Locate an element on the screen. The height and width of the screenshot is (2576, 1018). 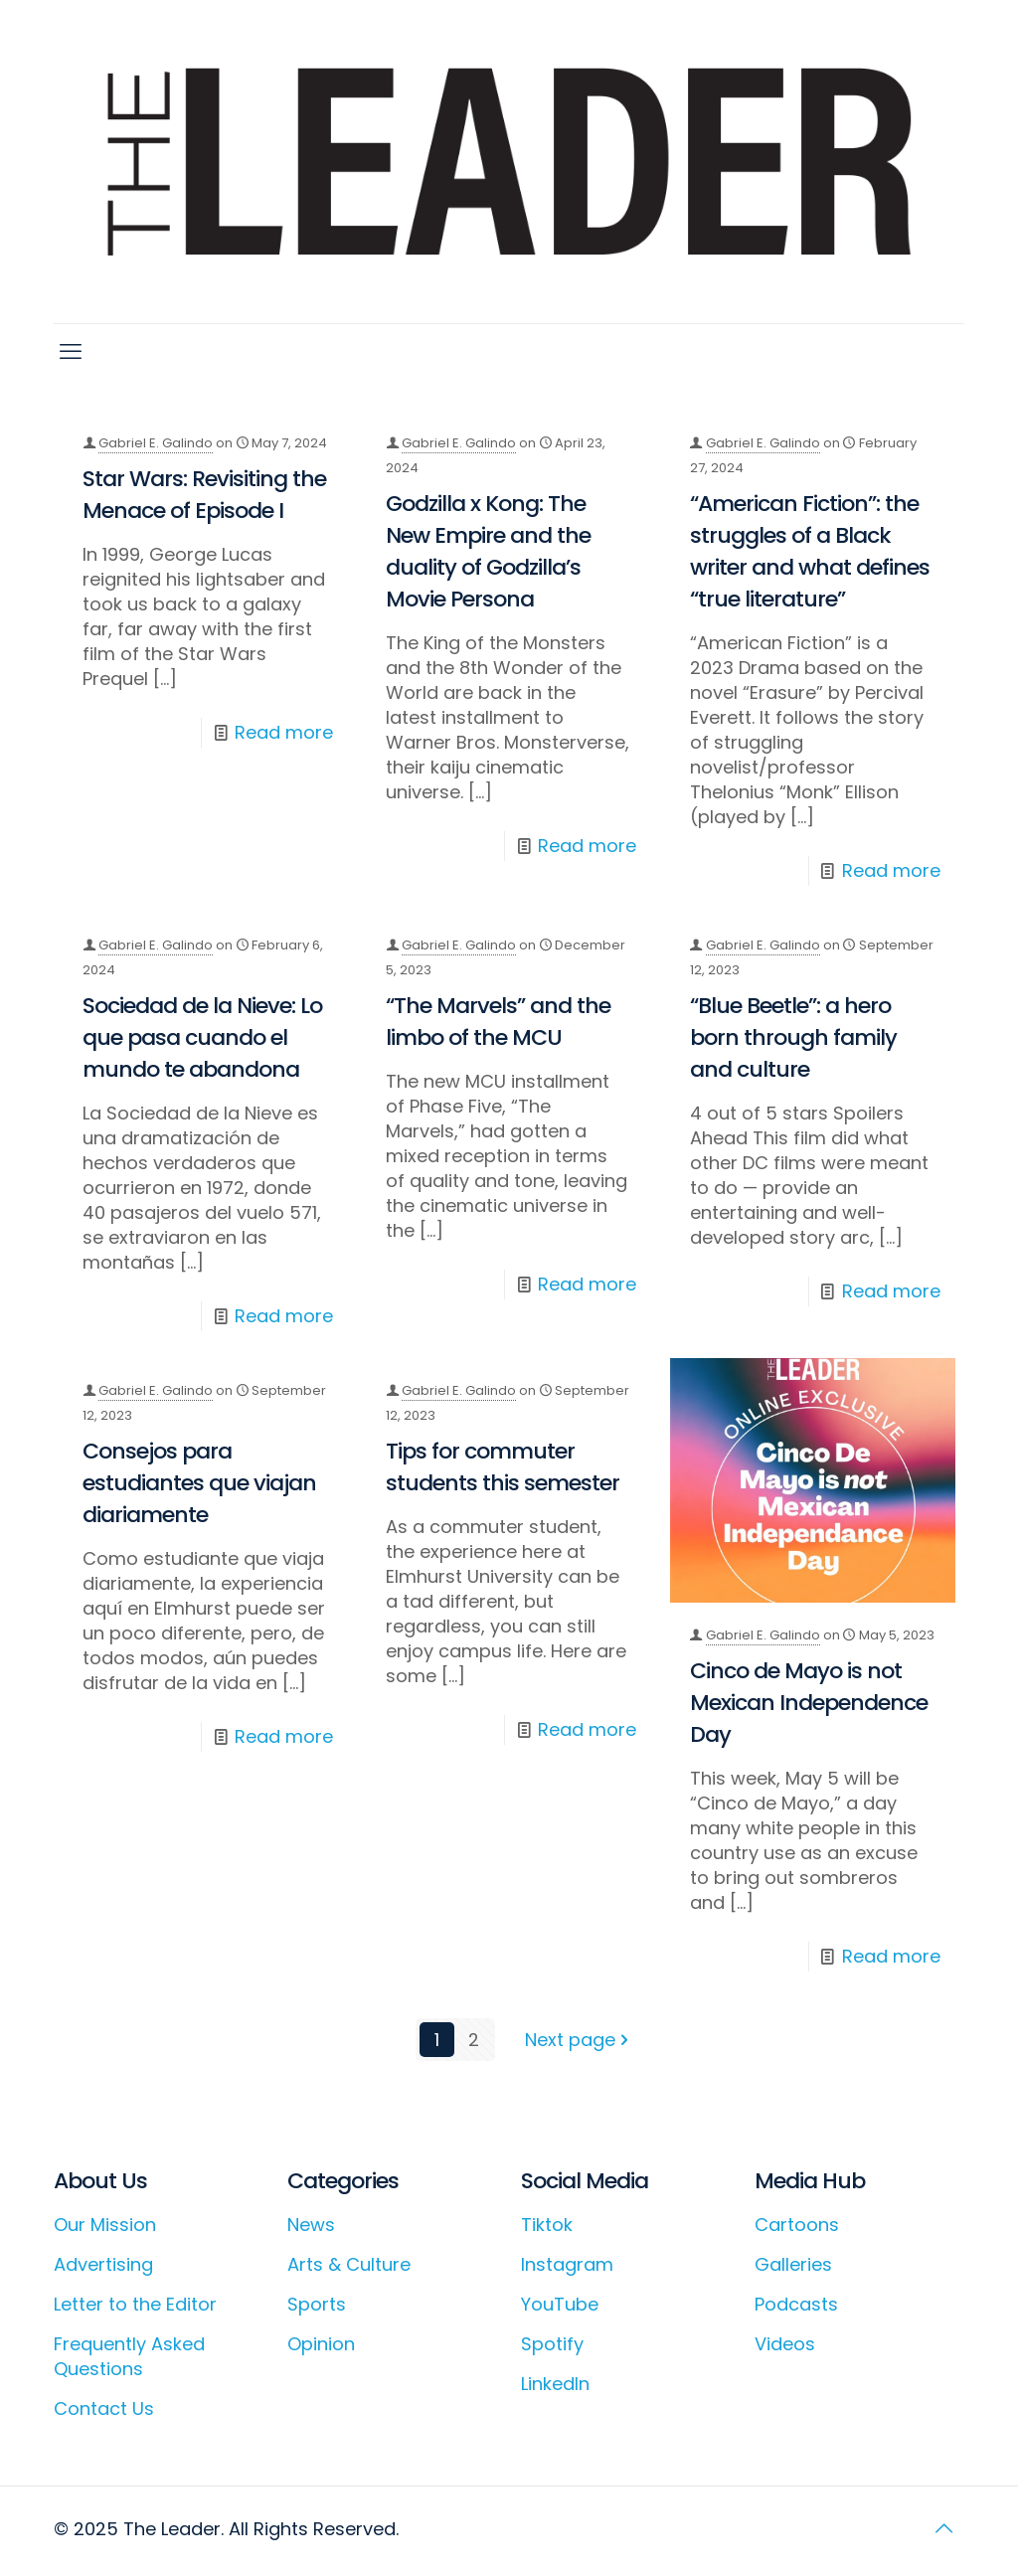
Podcasts is located at coordinates (796, 2304).